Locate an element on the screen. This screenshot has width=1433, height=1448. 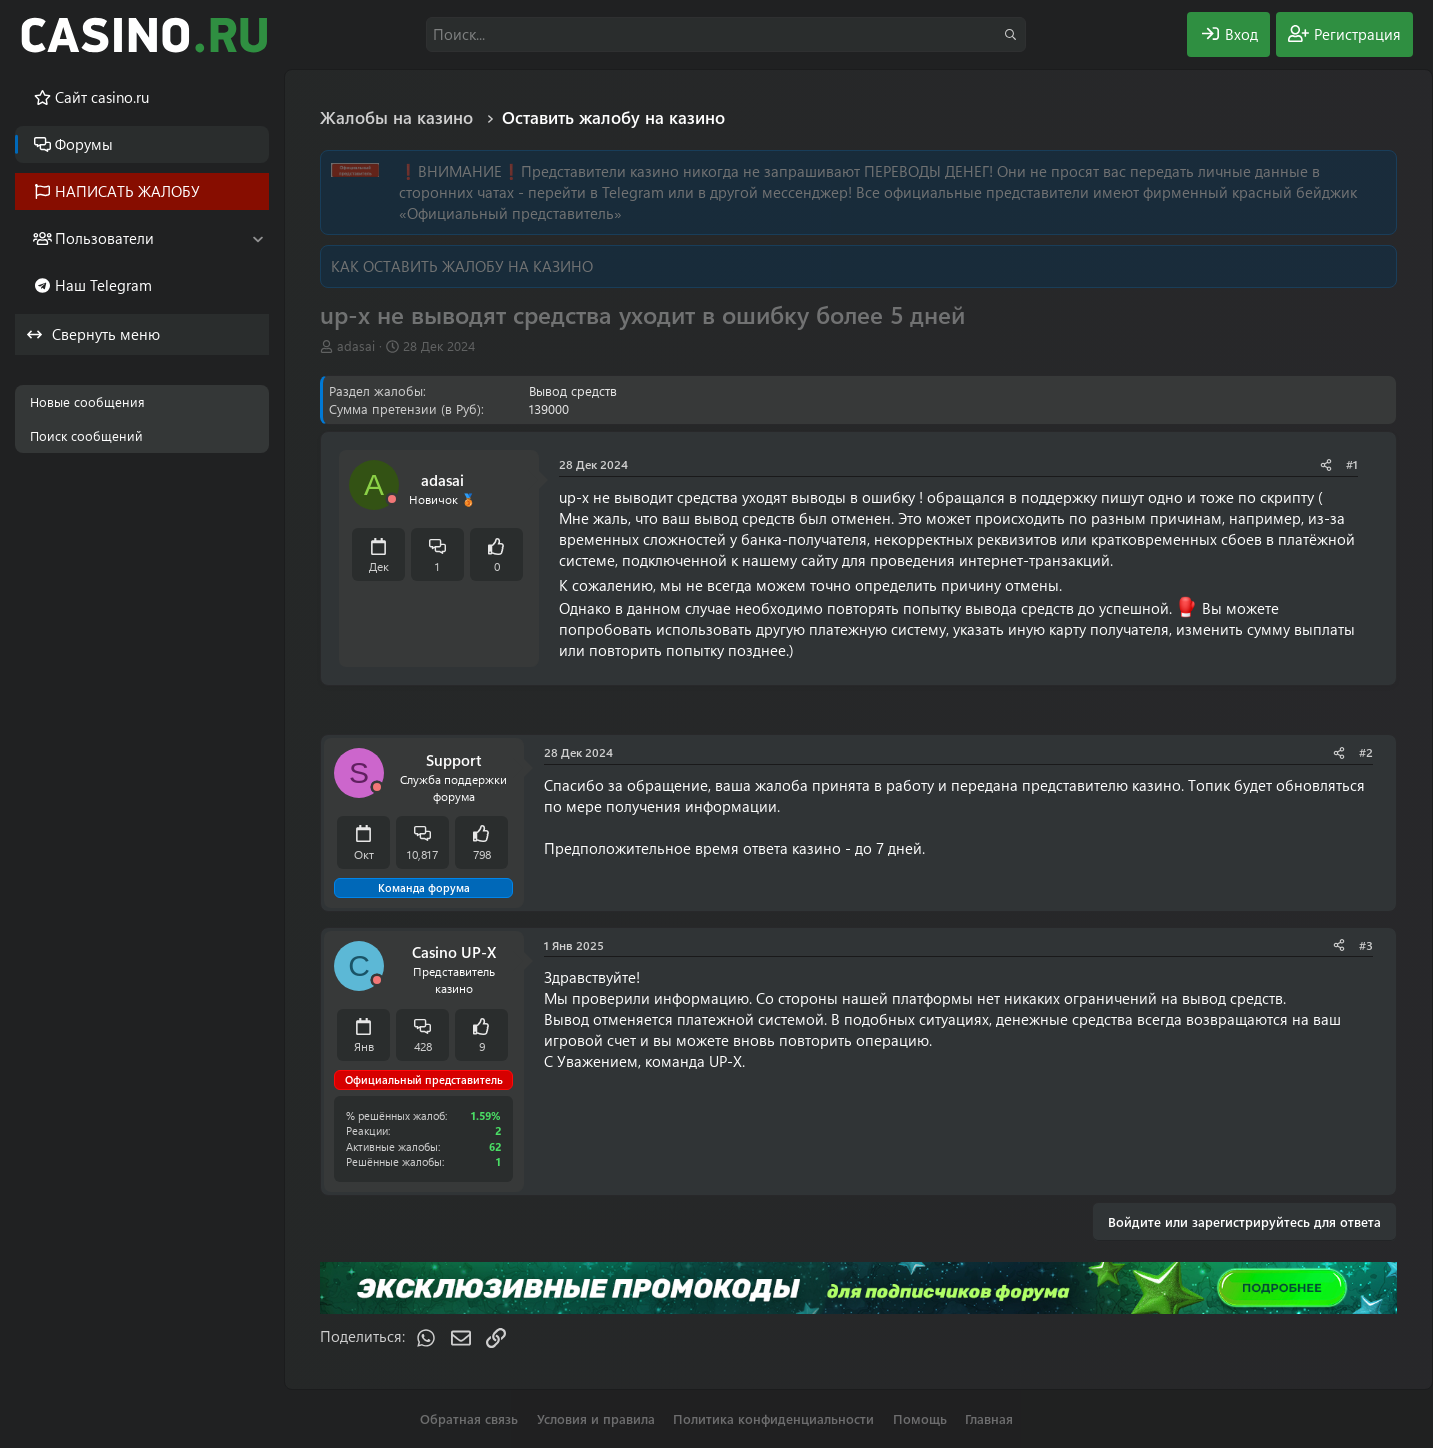
#1 is located at coordinates (1352, 464).